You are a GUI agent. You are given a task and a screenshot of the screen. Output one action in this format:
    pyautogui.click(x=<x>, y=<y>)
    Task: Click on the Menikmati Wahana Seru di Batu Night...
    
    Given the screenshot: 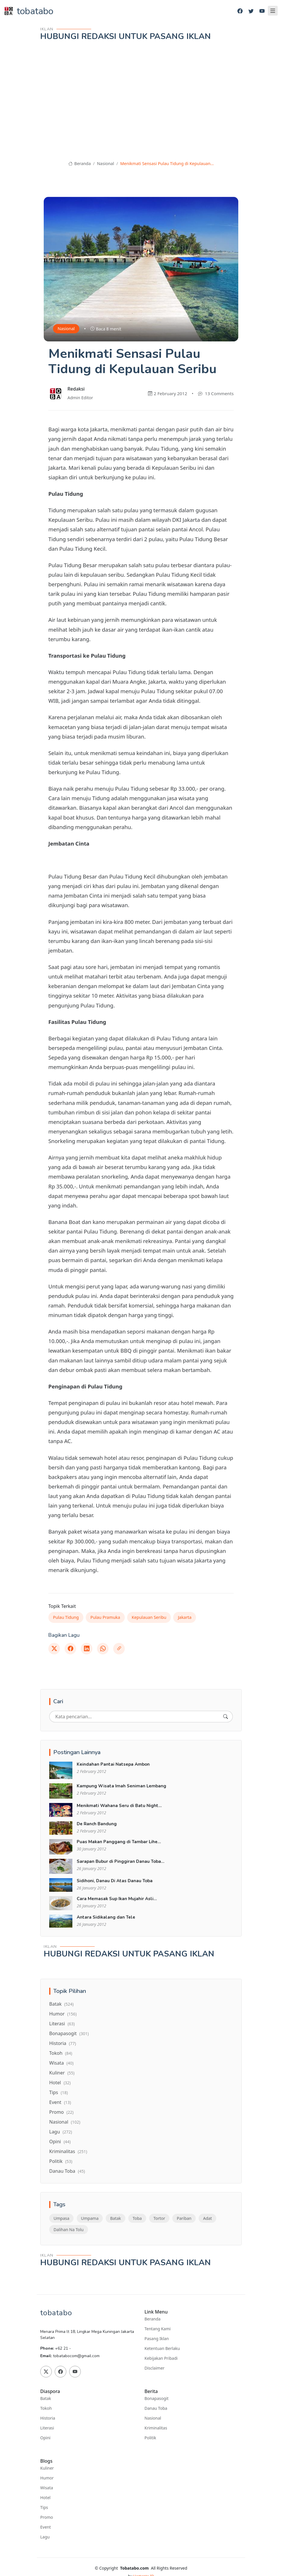 What is the action you would take?
    pyautogui.click(x=119, y=1805)
    